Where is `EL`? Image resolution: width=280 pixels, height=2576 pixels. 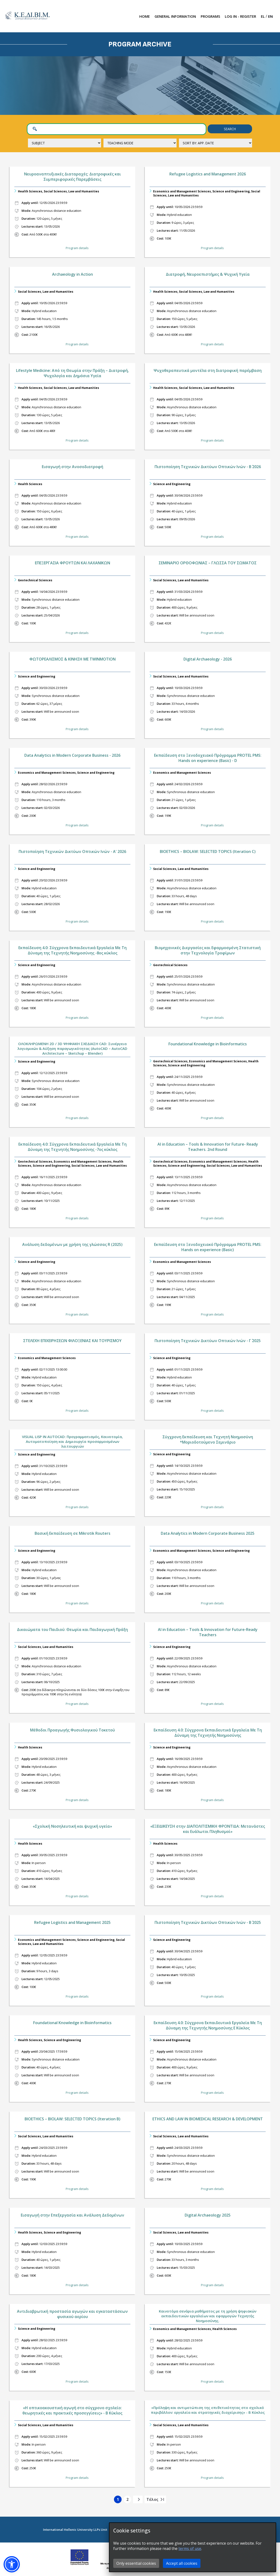
EL is located at coordinates (263, 16).